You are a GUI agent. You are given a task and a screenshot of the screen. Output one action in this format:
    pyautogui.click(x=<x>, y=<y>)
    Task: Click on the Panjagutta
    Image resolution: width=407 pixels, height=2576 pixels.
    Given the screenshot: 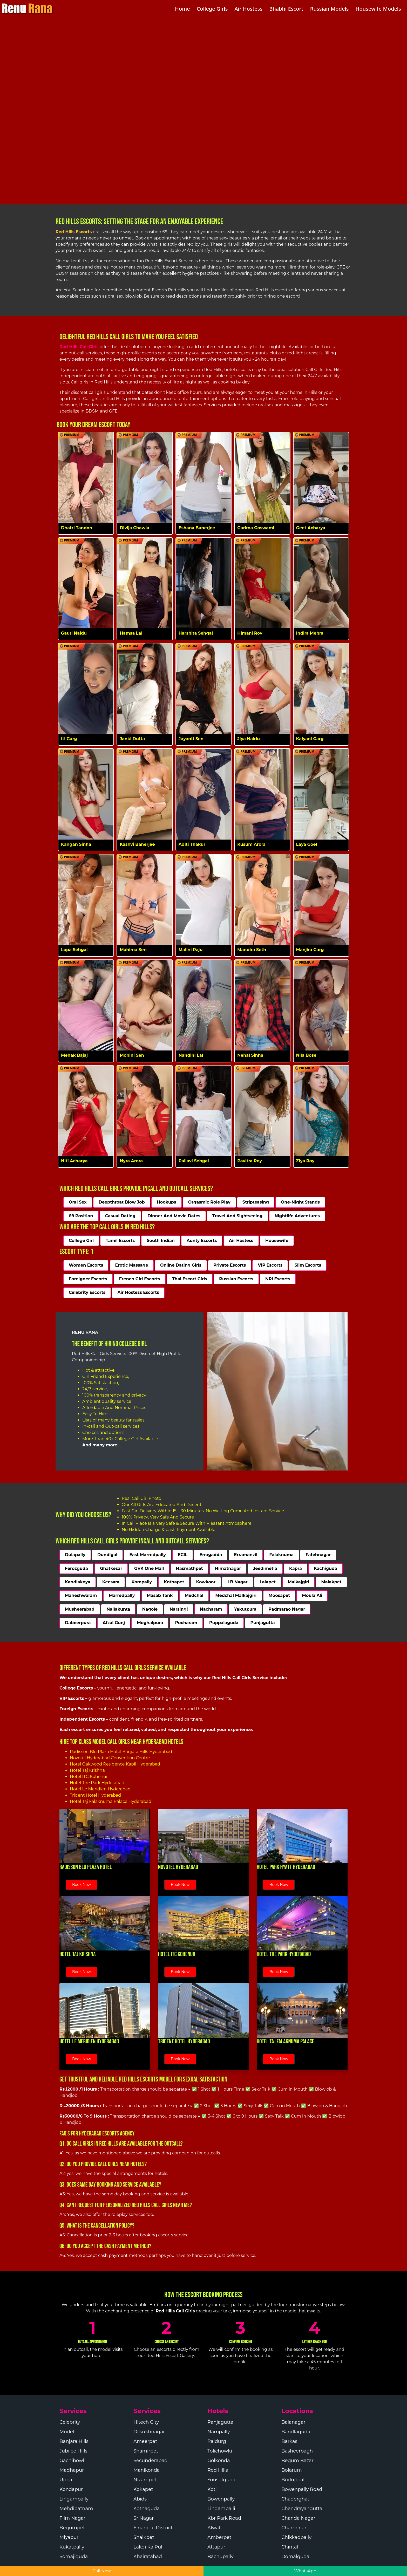 What is the action you would take?
    pyautogui.click(x=220, y=2422)
    